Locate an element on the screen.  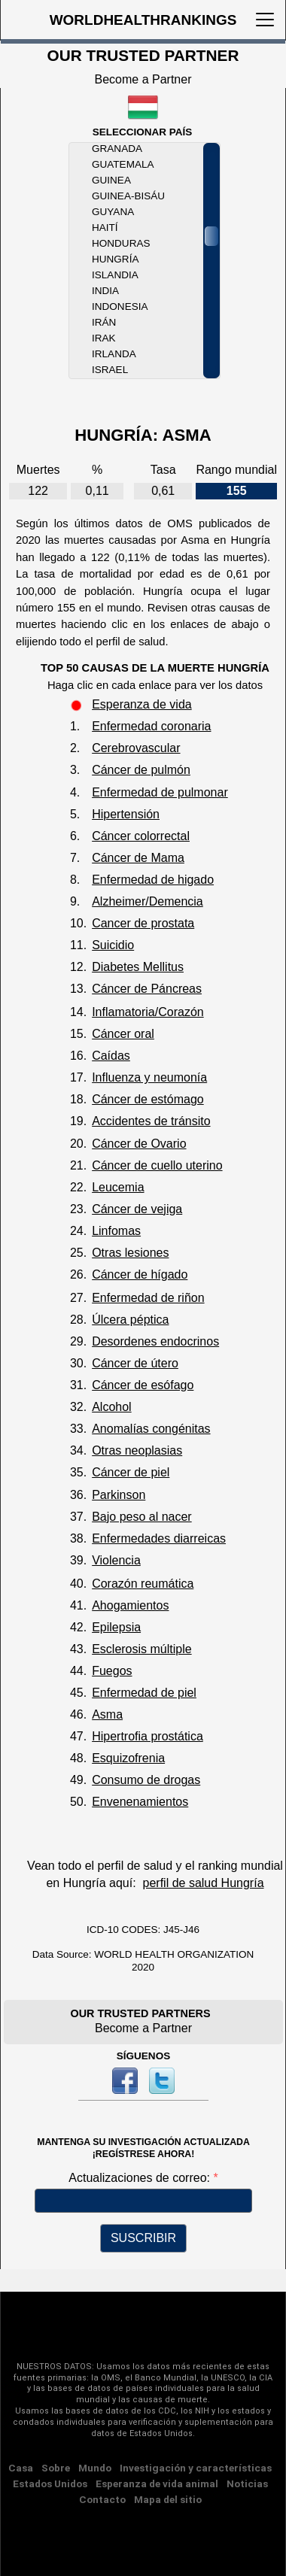
Cáncer oral is located at coordinates (123, 1033).